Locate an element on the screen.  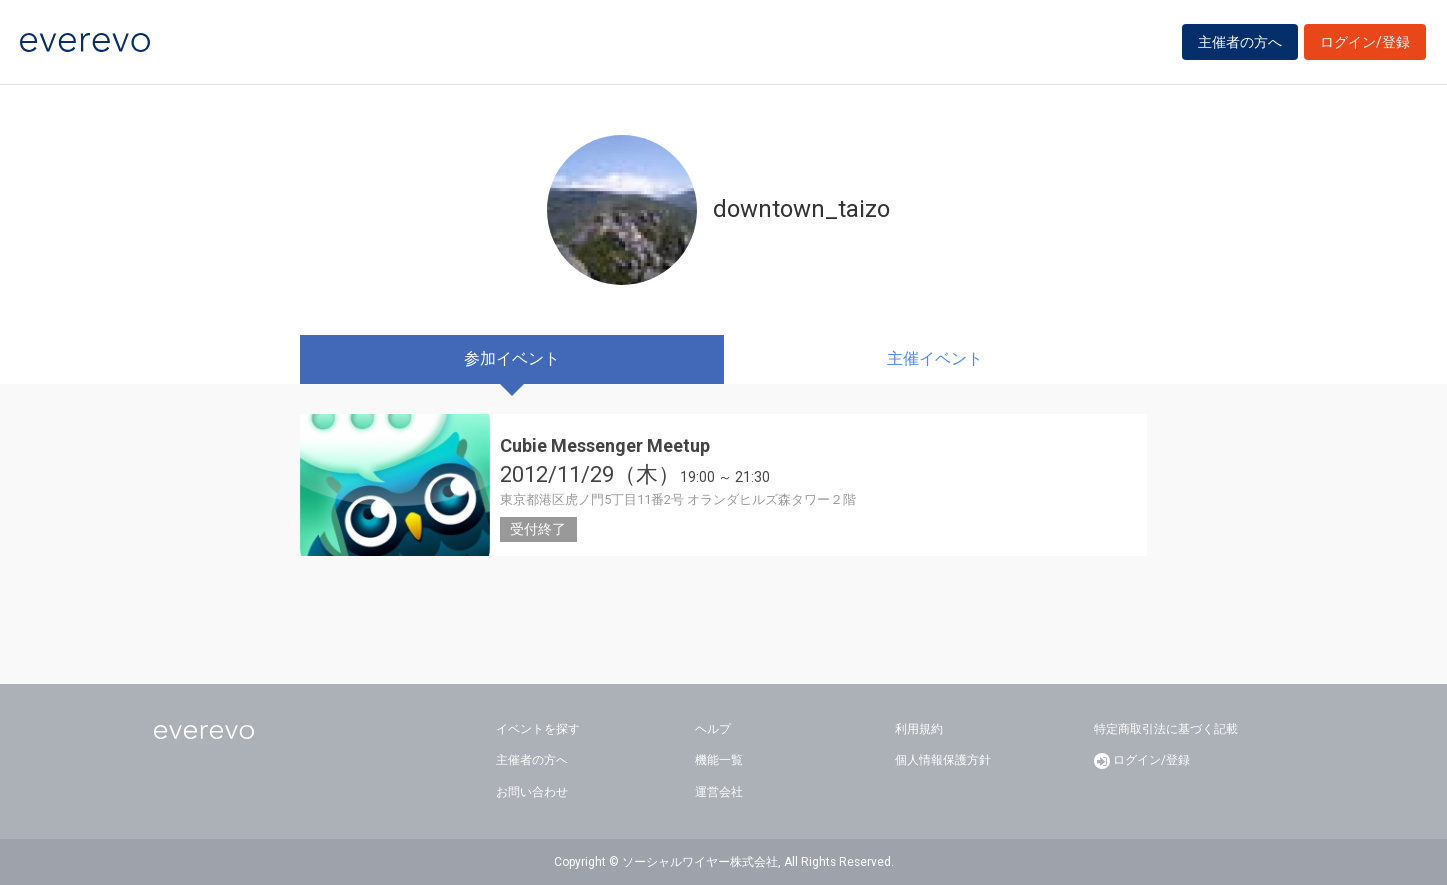
特定商取引法に基づく記載 is located at coordinates (1166, 729).